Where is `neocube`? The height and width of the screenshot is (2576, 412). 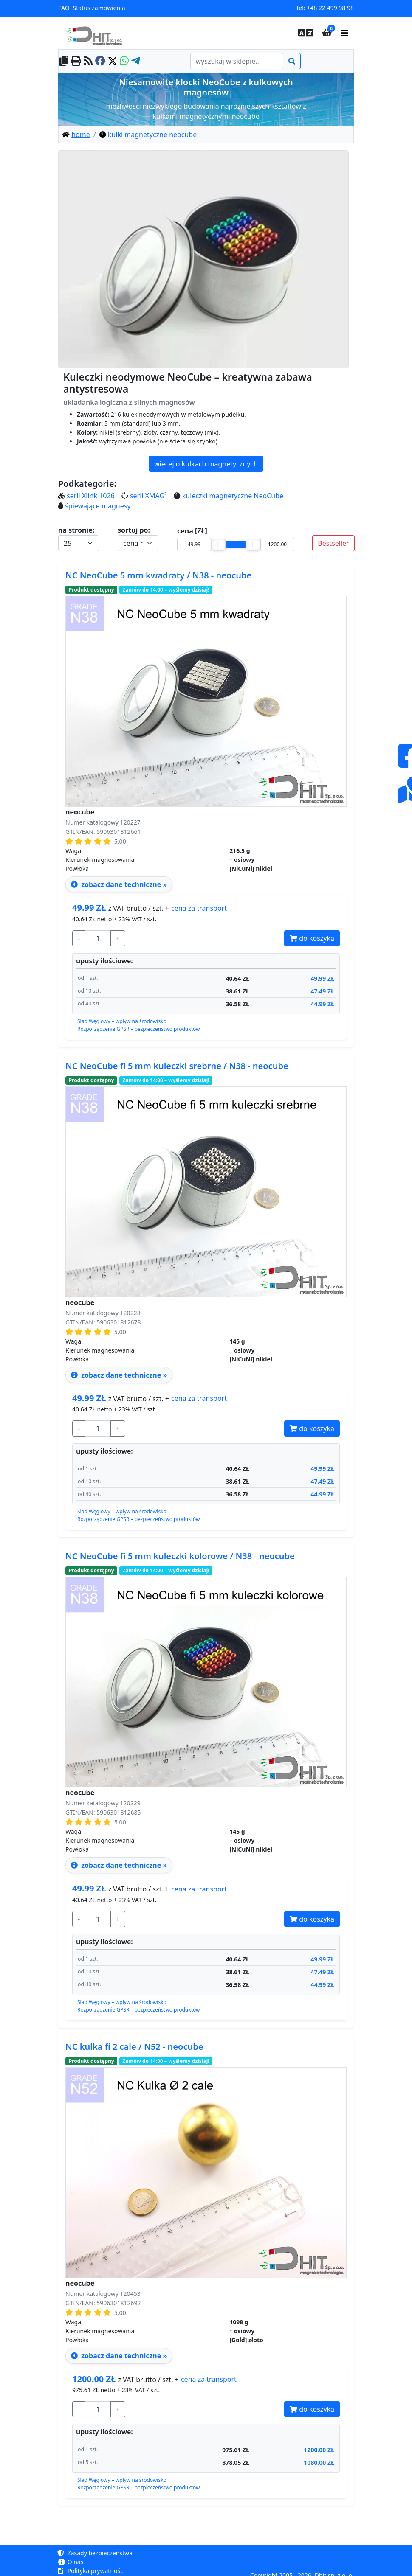 neocube is located at coordinates (79, 812).